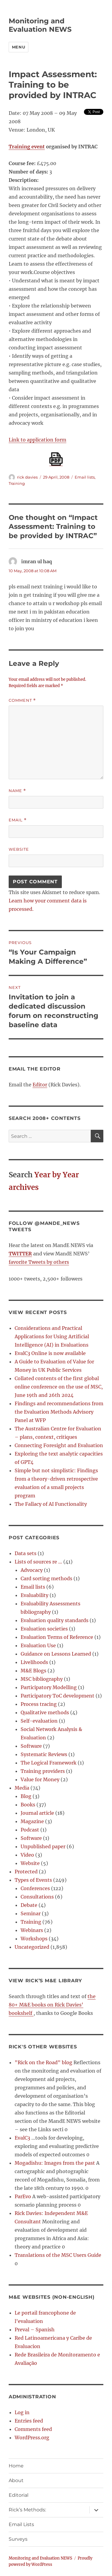 This screenshot has height=2576, width=112. What do you see at coordinates (23, 2196) in the screenshot?
I see `ParEvo` at bounding box center [23, 2196].